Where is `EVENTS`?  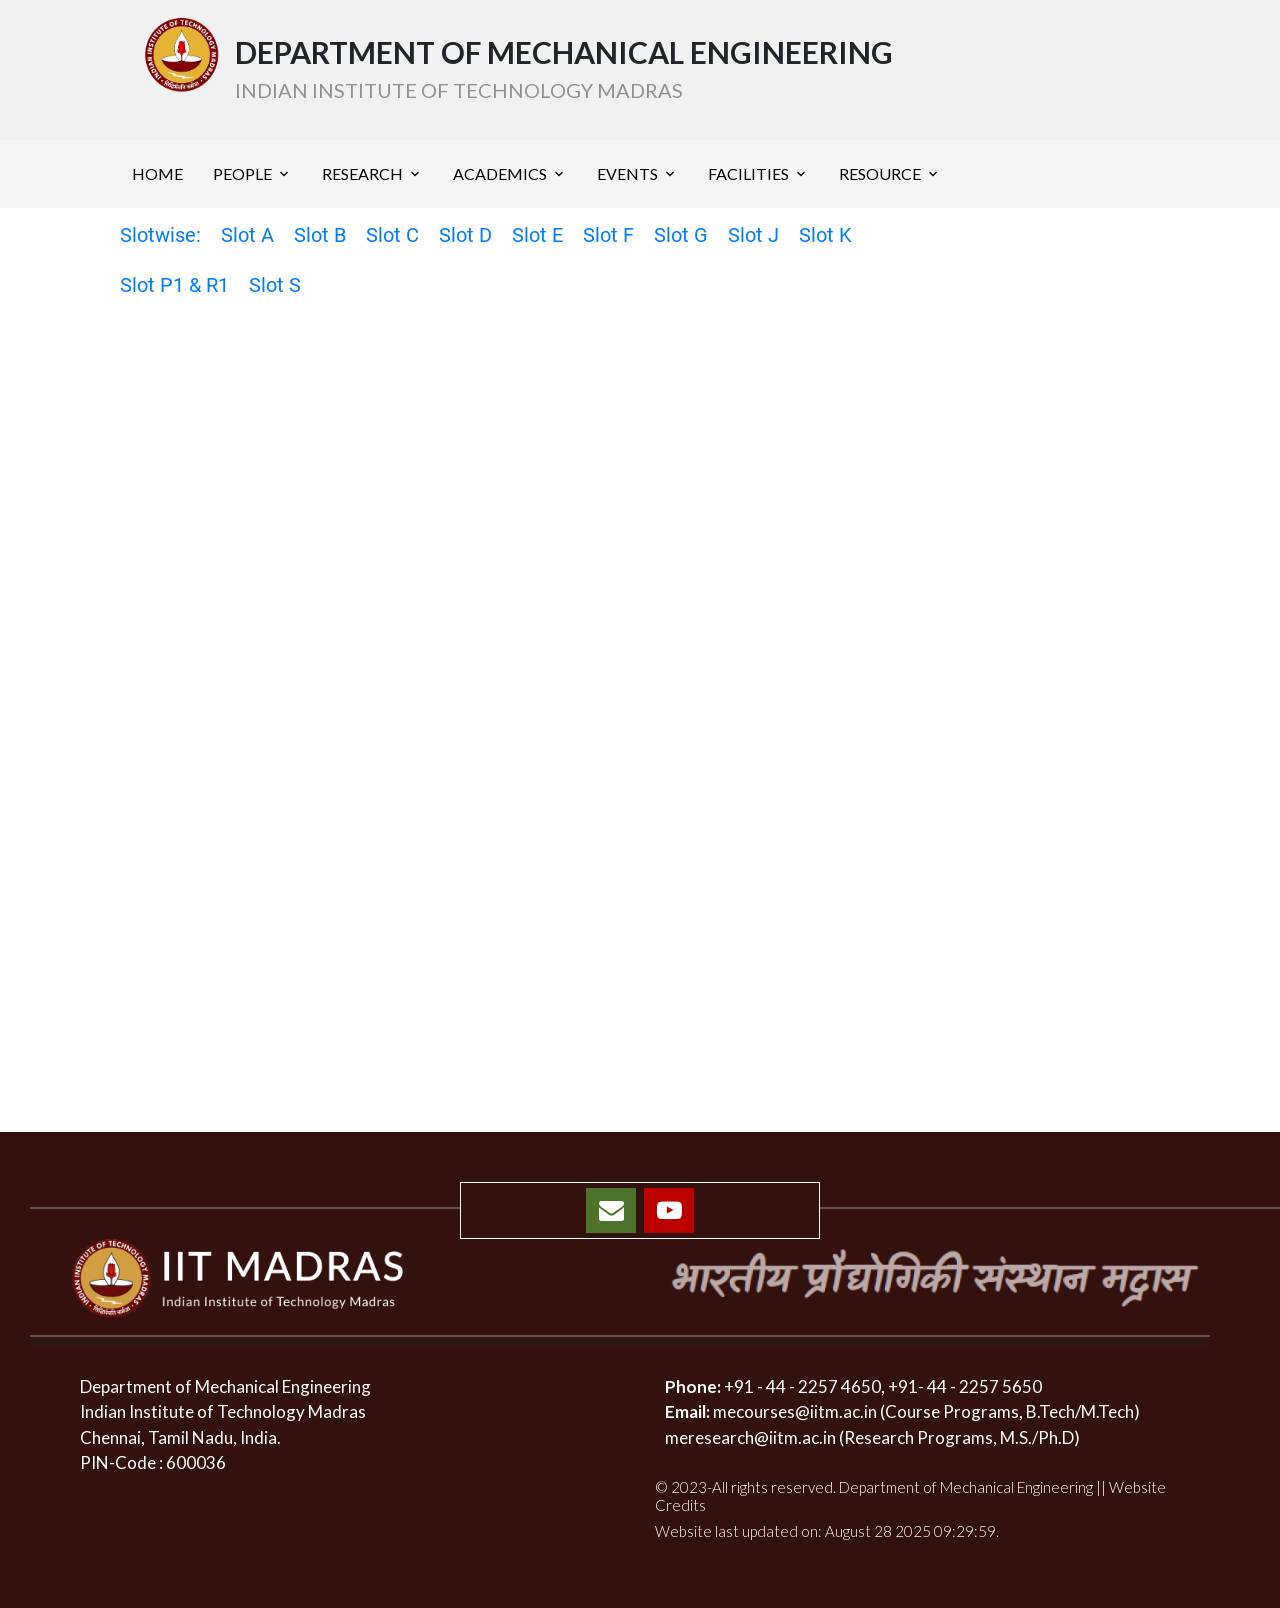
EVENTS is located at coordinates (627, 173).